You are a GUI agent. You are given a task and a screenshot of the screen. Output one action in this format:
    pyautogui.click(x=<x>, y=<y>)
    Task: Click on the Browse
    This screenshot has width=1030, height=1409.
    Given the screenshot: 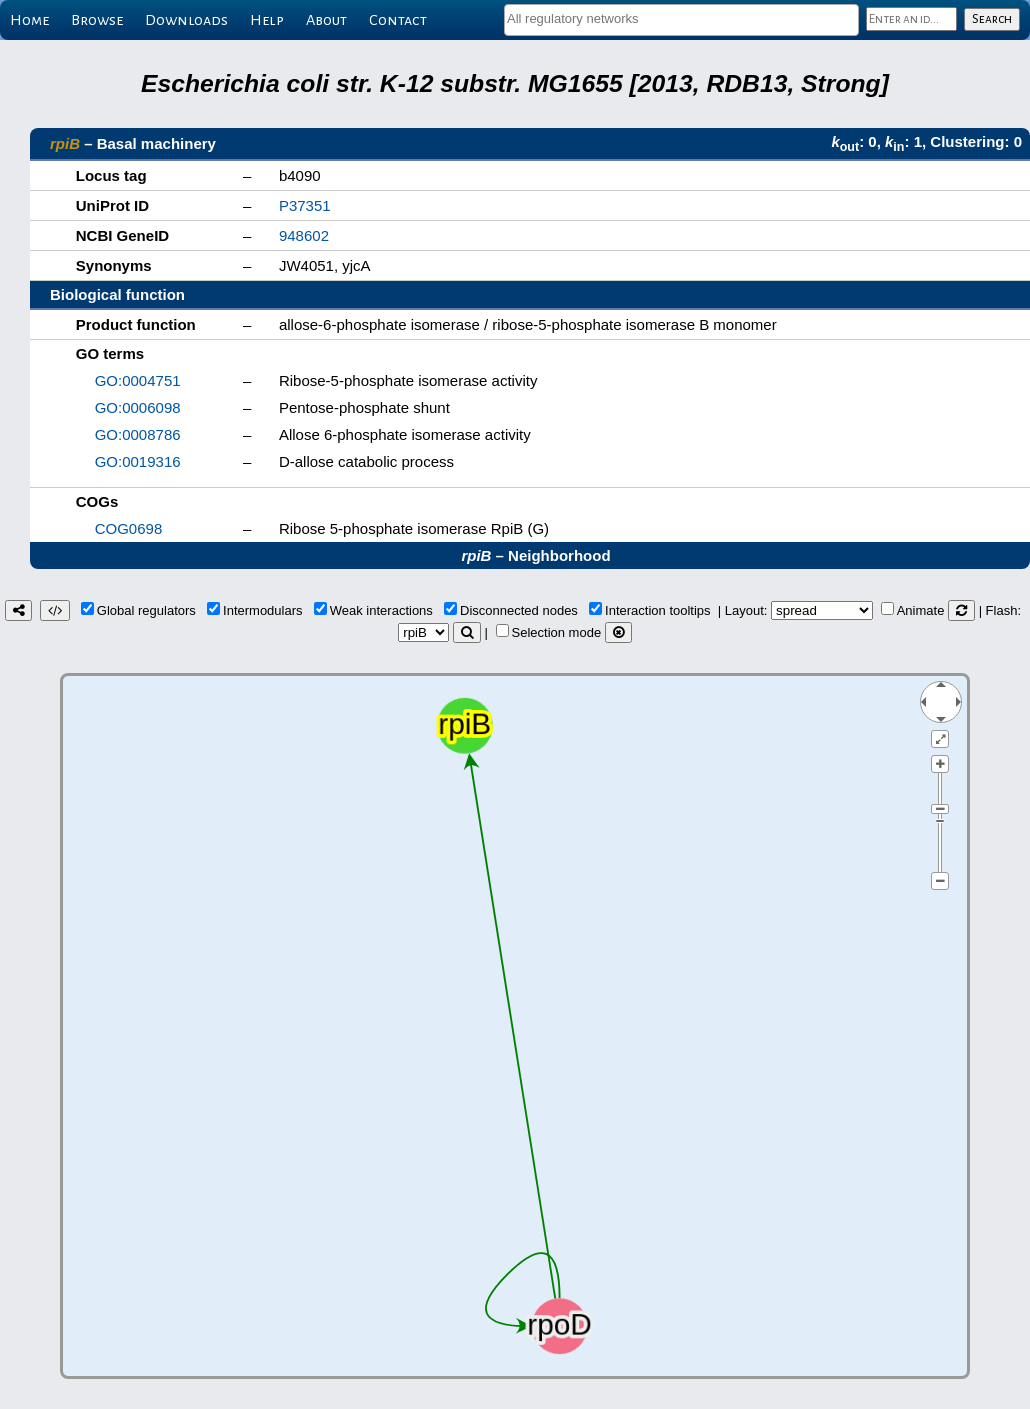 What is the action you would take?
    pyautogui.click(x=97, y=20)
    